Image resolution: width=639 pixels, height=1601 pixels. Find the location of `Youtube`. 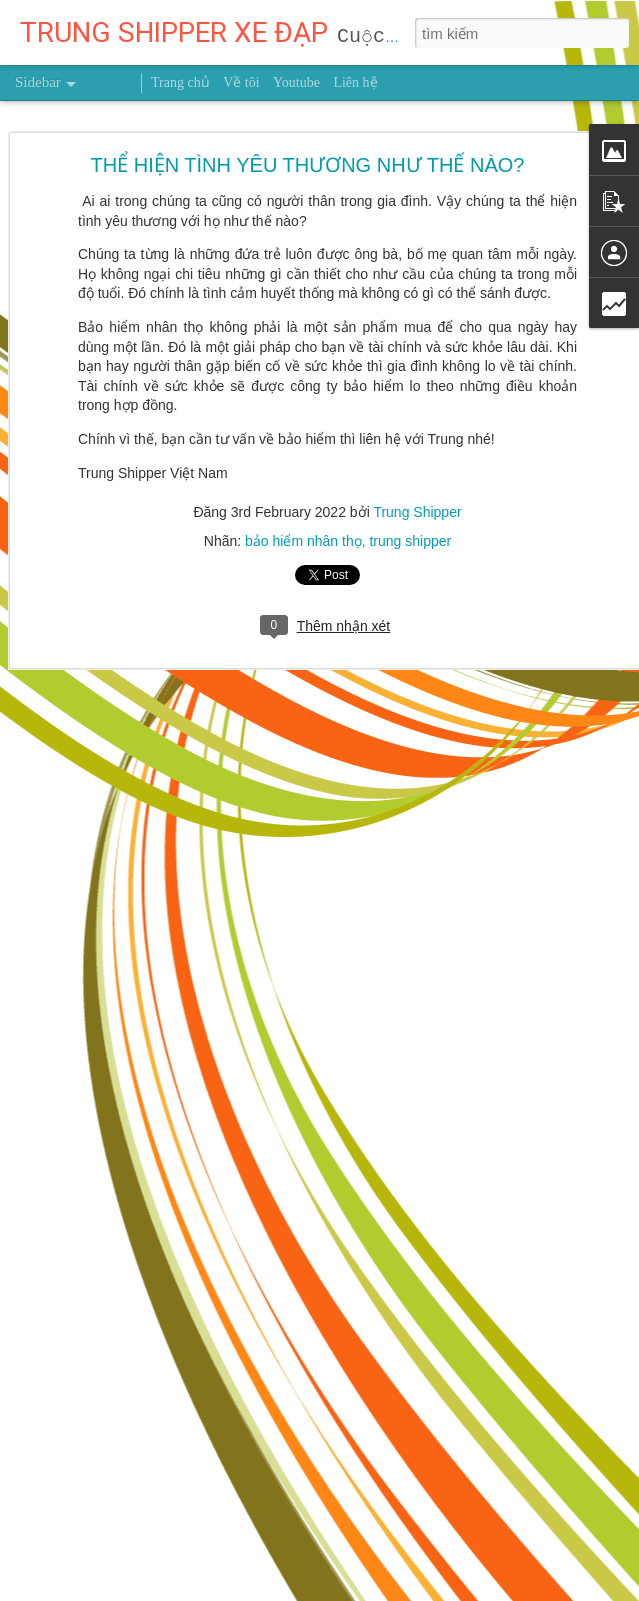

Youtube is located at coordinates (296, 82).